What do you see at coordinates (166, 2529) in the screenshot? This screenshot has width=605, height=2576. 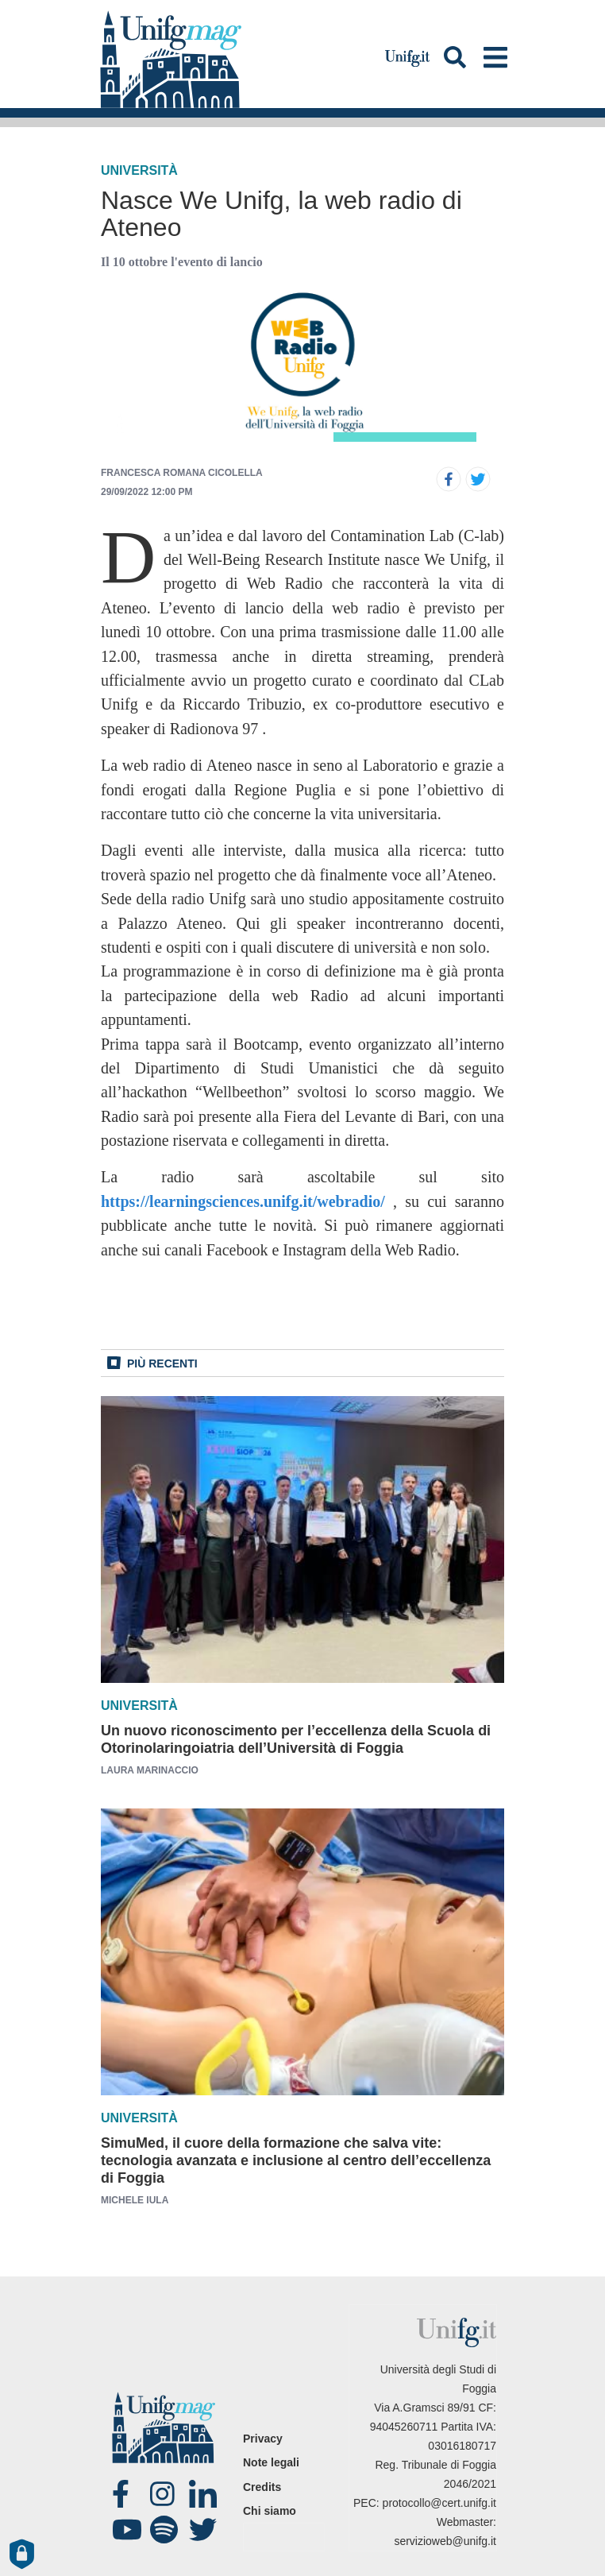 I see `spotify` at bounding box center [166, 2529].